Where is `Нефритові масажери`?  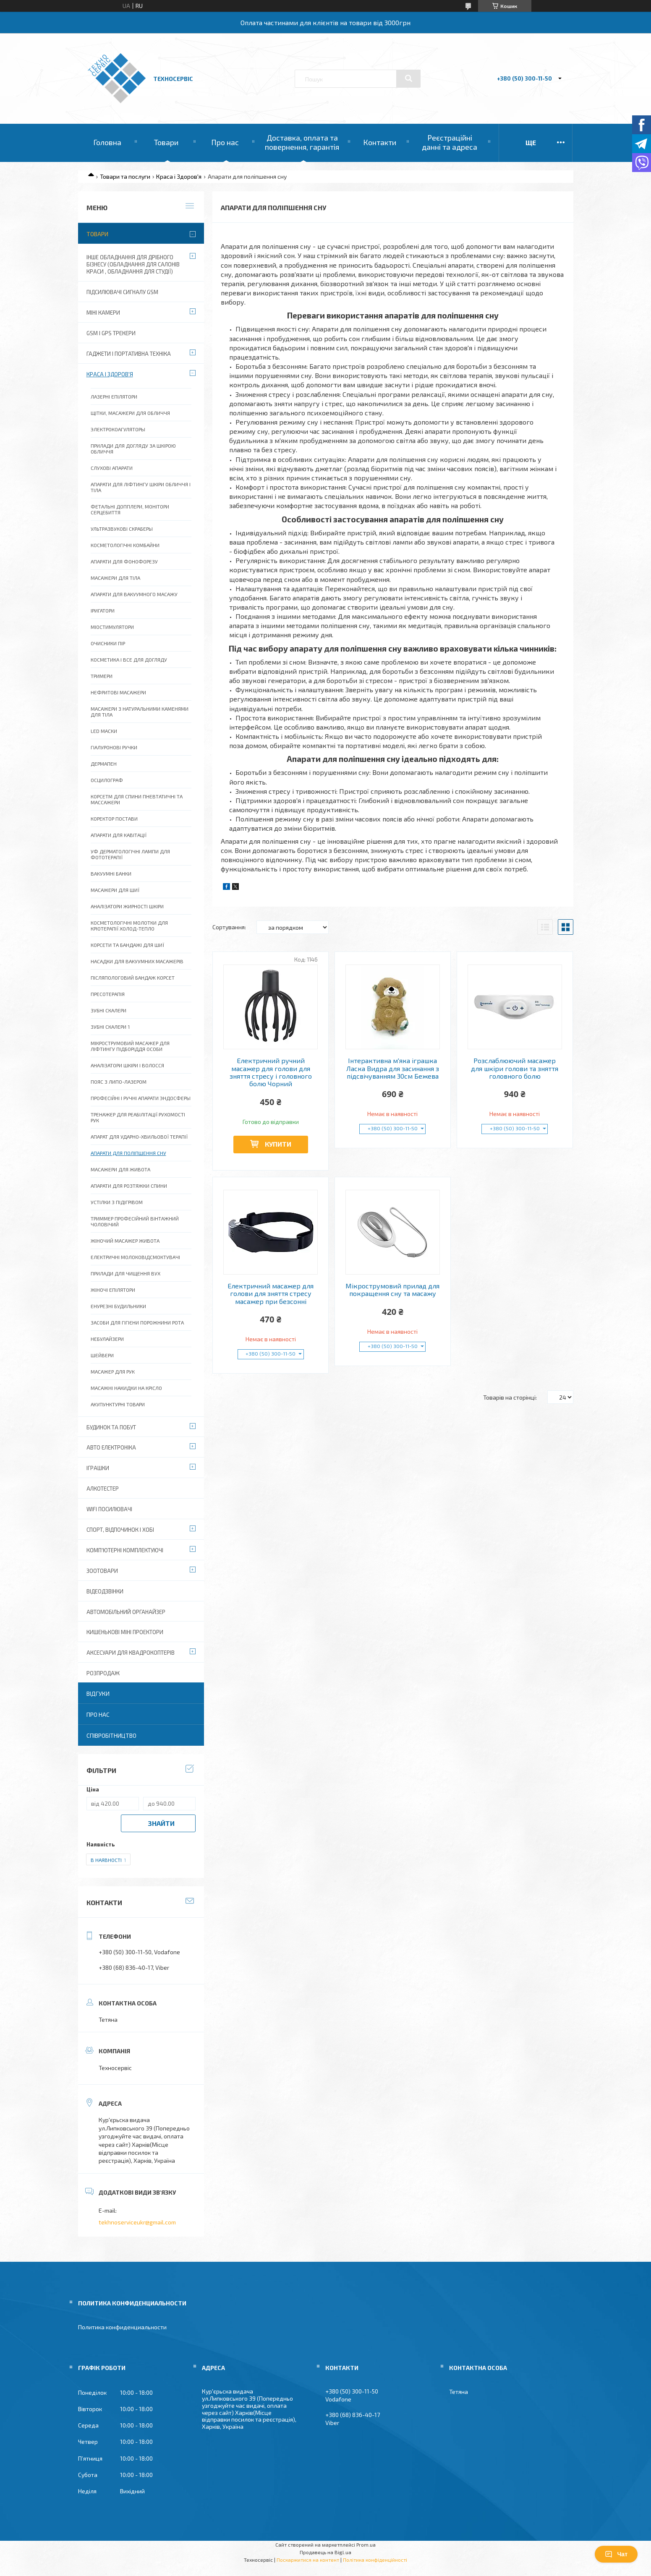
Нефритові масажери is located at coordinates (118, 692).